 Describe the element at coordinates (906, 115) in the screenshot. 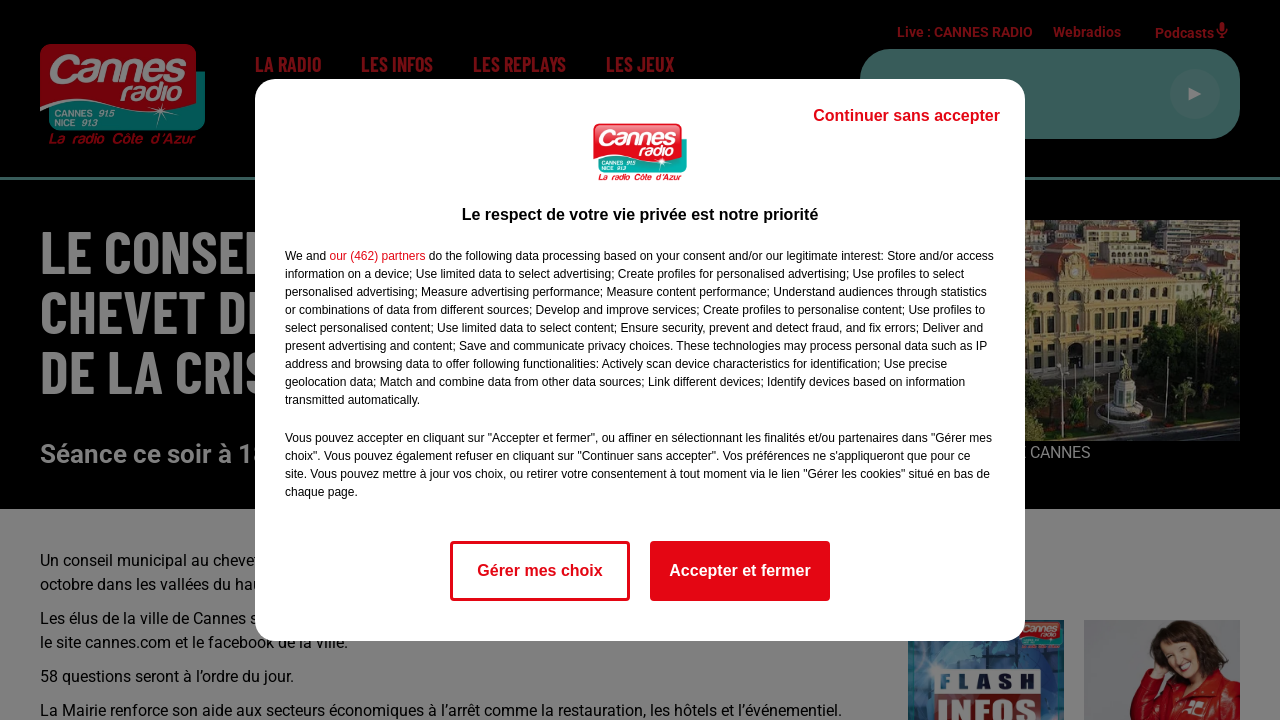

I see `Continuer sans accepter` at that location.